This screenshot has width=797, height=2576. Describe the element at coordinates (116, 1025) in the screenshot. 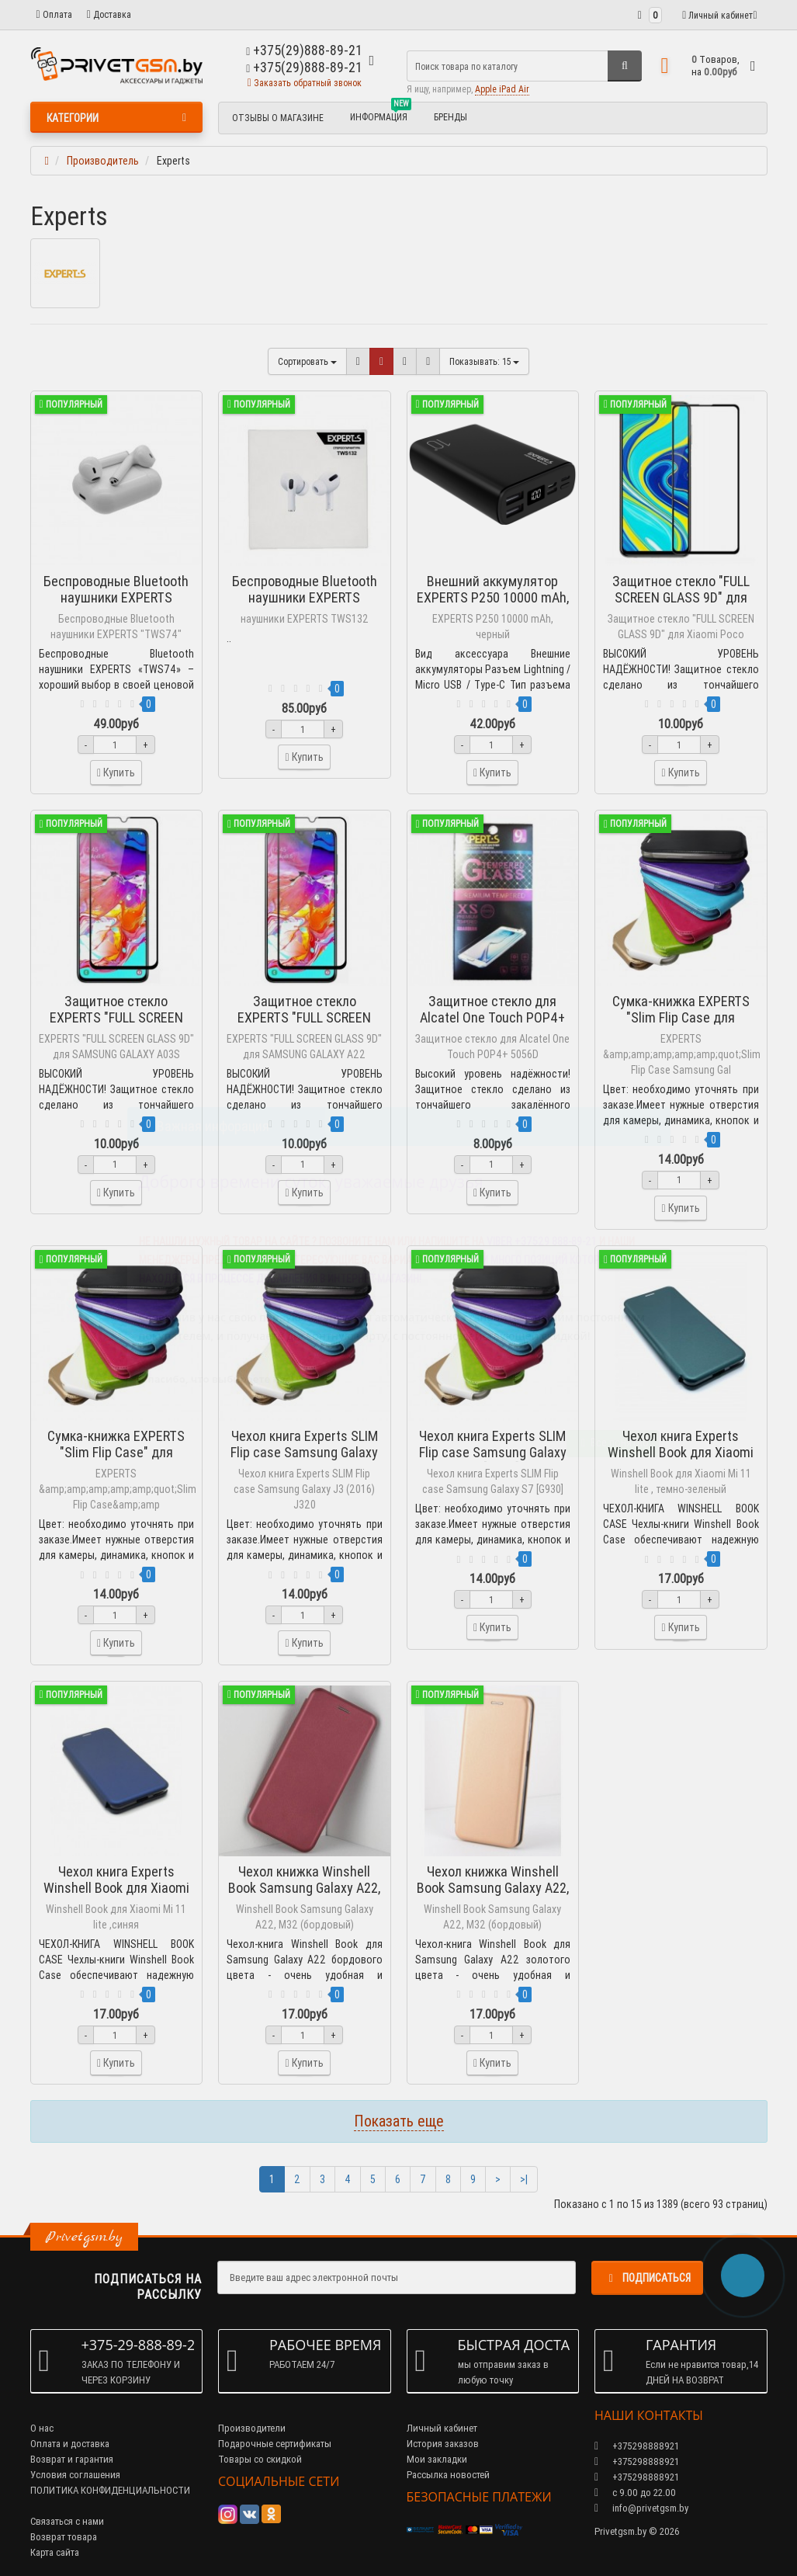

I see `Защитное стекло EXPERTS "FULL SCREEN GLASS 9D" для SAMSUNG GALAXY A03S 4G ЧЕРНЫЙ` at that location.